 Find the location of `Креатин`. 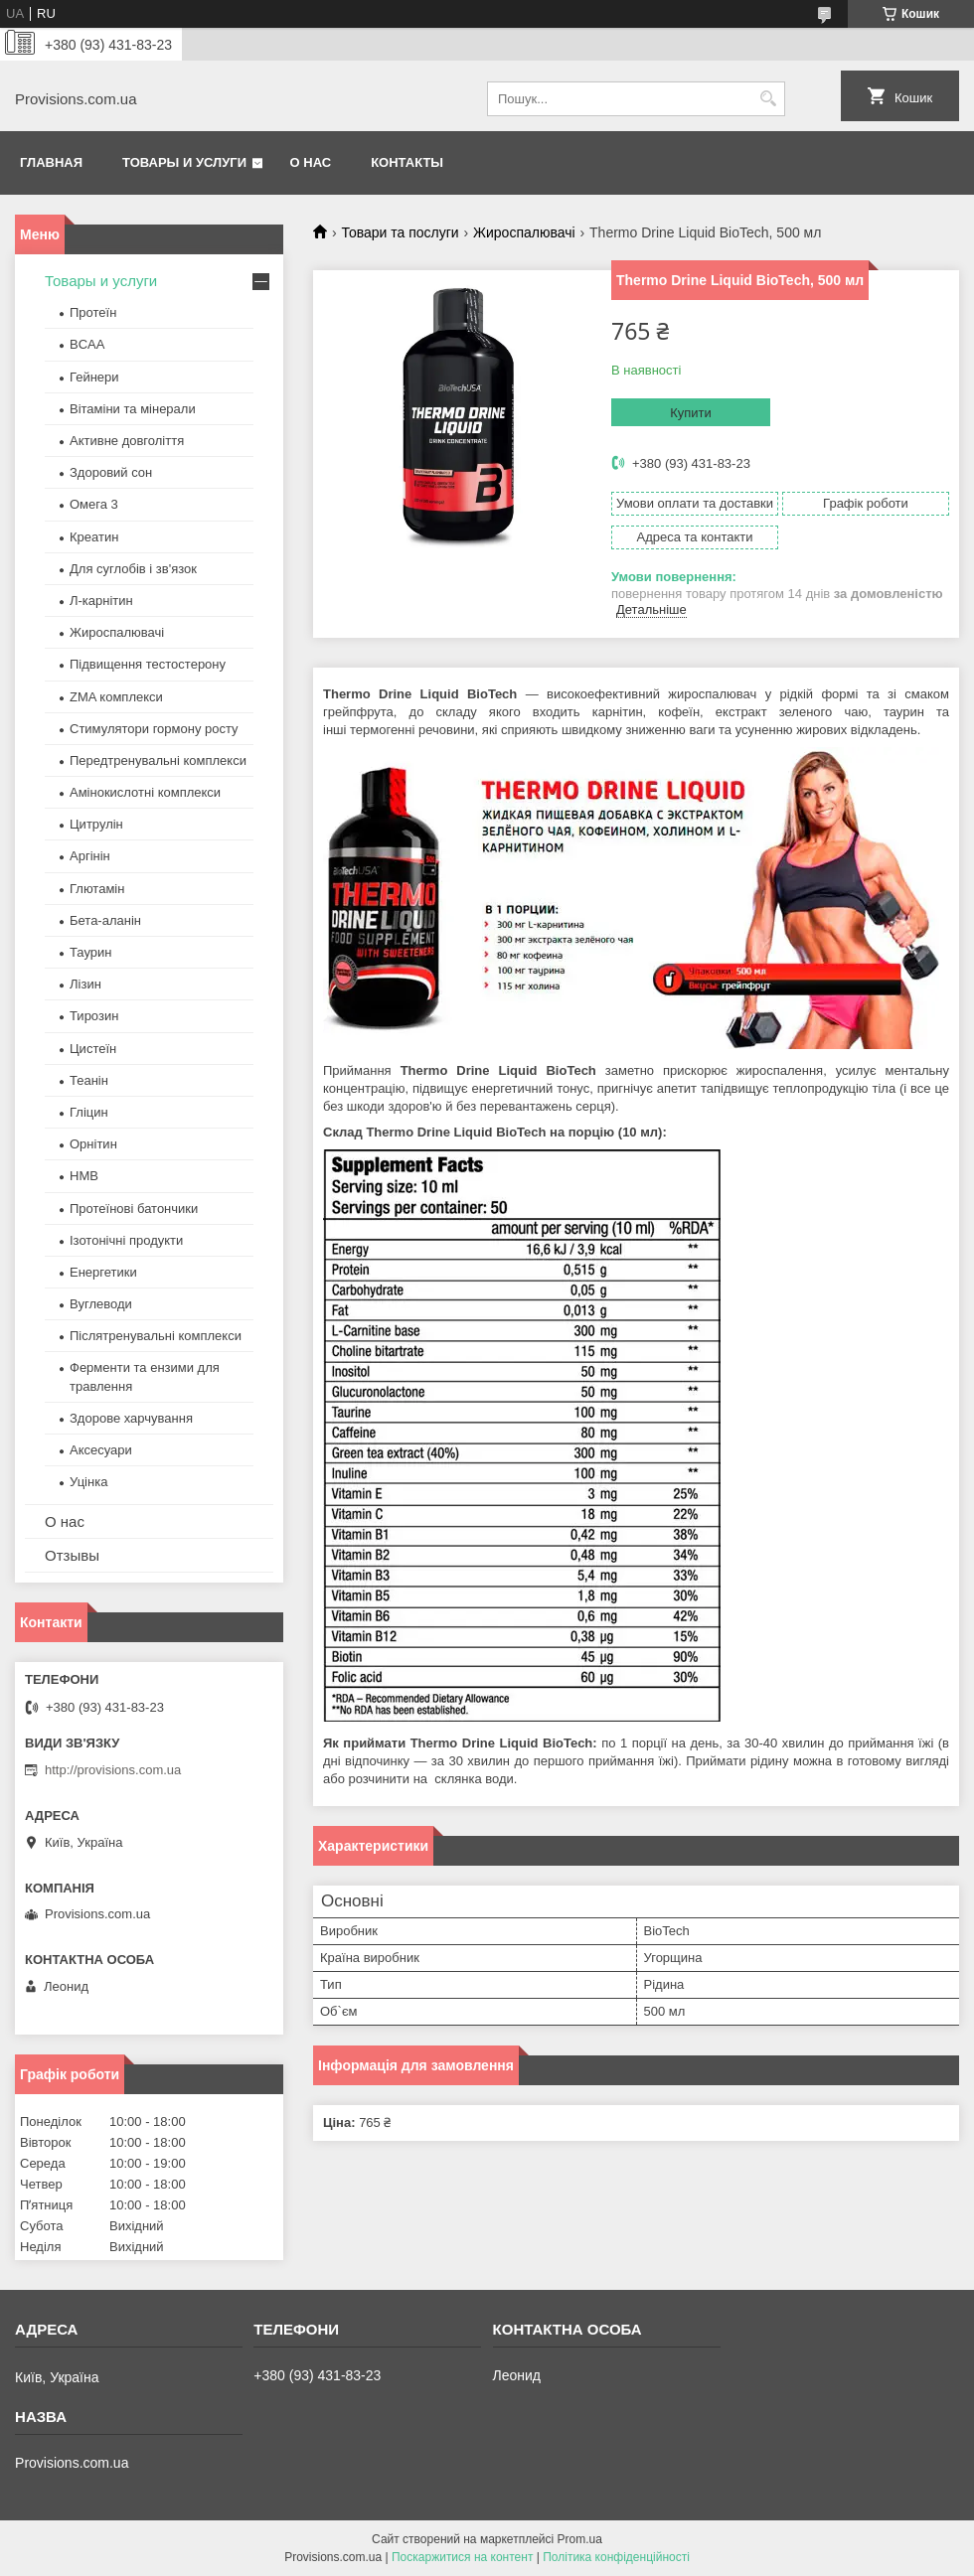

Креатин is located at coordinates (94, 537).